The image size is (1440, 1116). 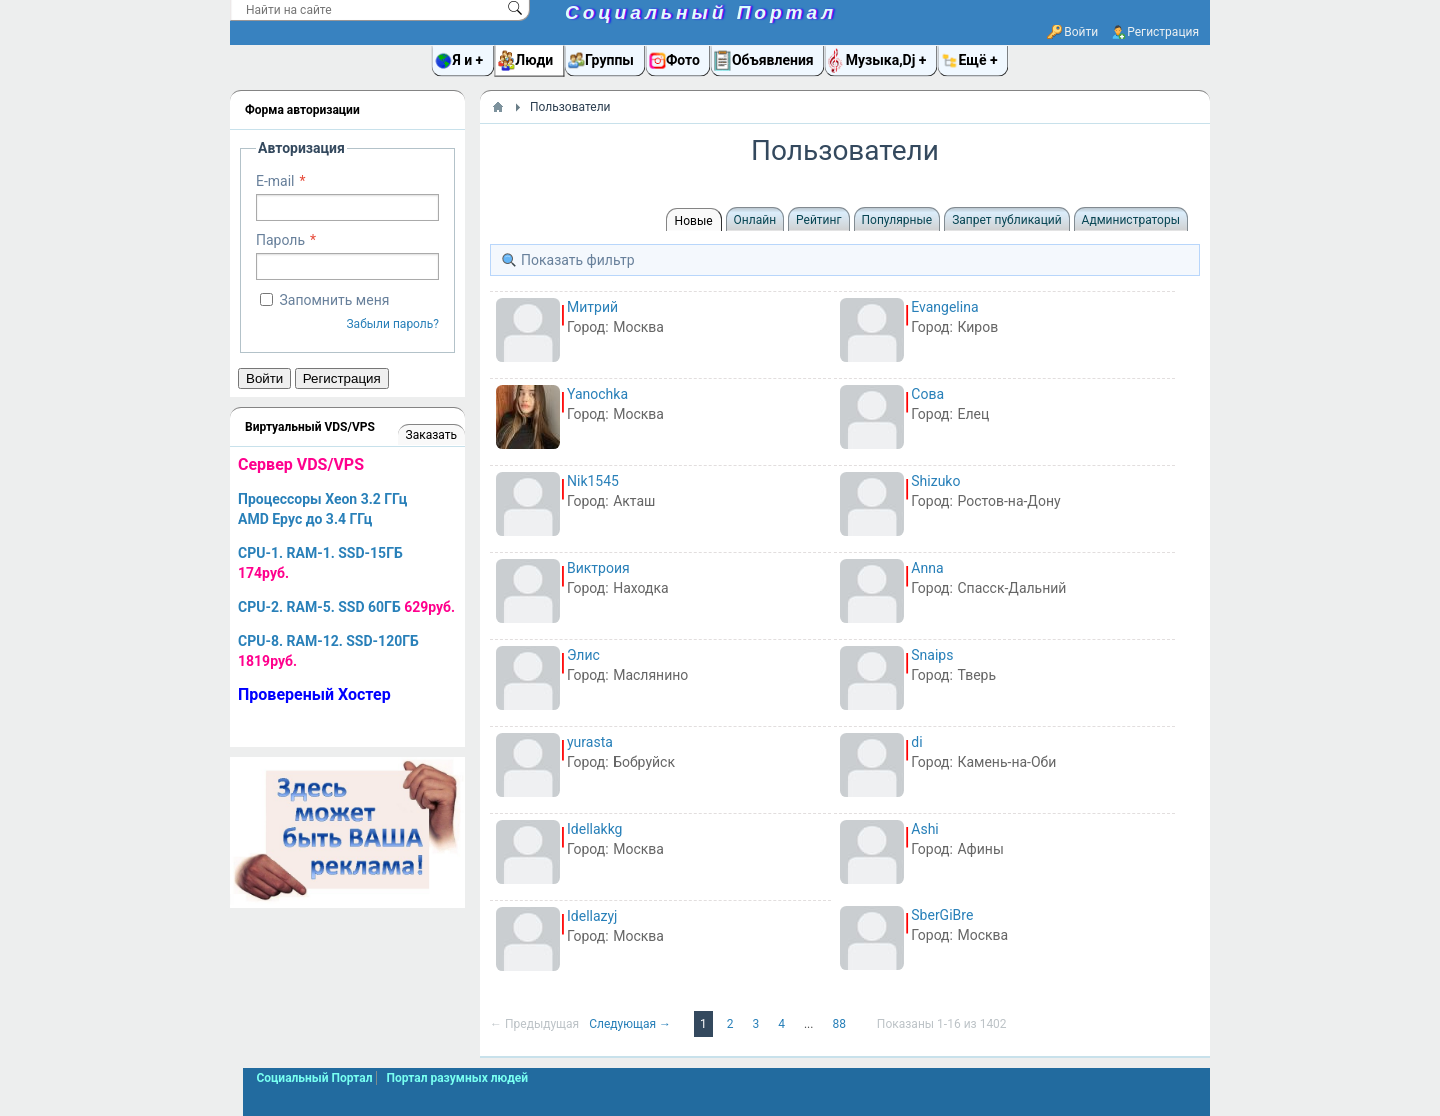 I want to click on Evangelina, so click(x=944, y=307).